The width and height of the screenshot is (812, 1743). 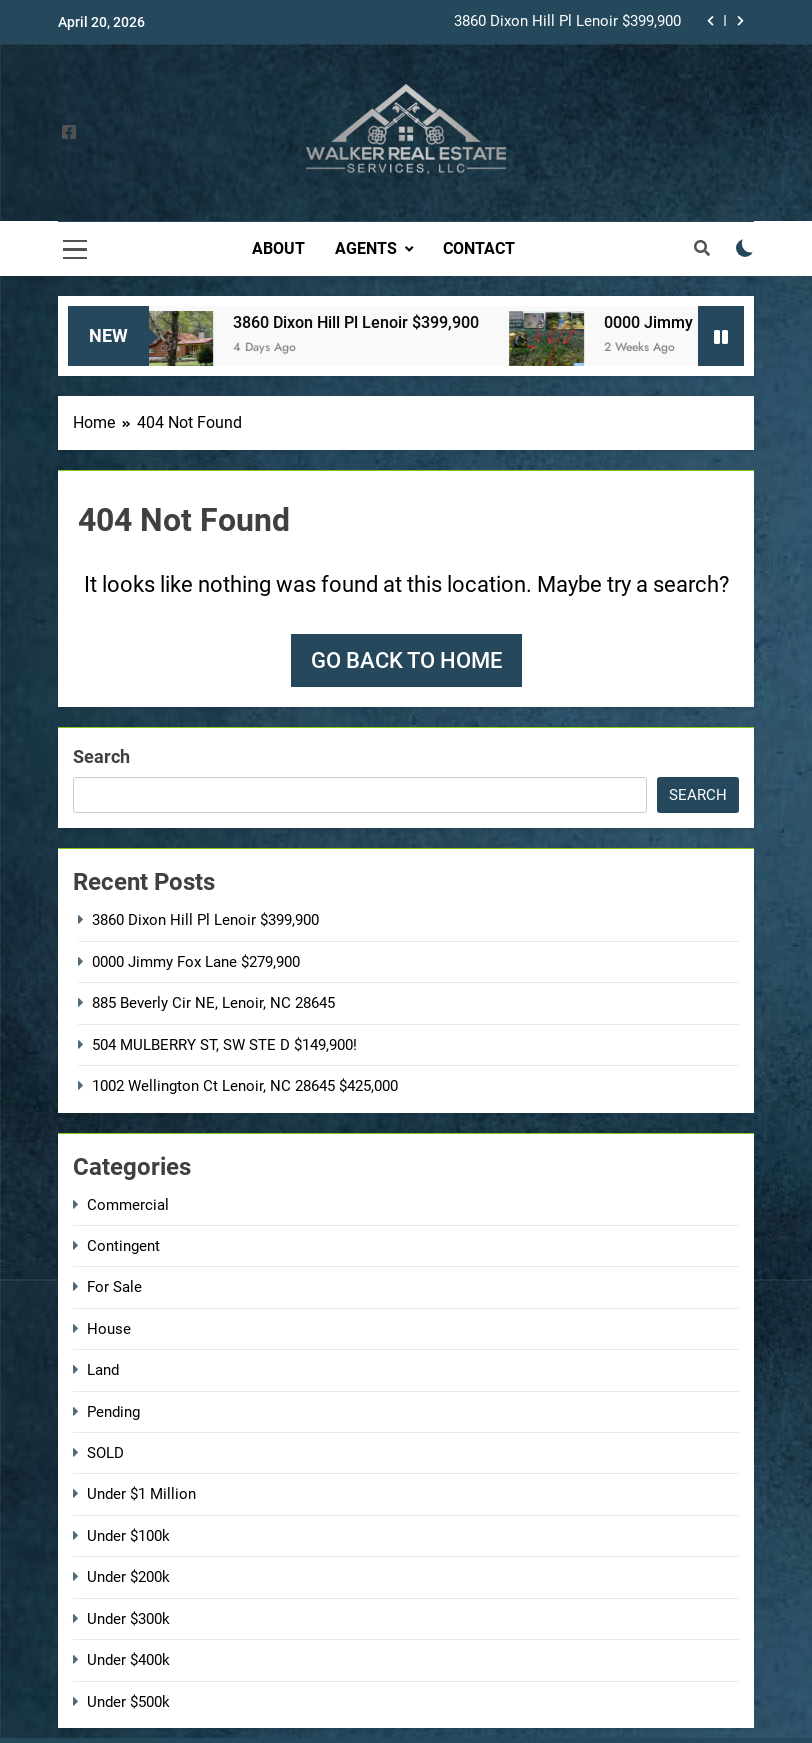 I want to click on Under $500k, so click(x=128, y=1702).